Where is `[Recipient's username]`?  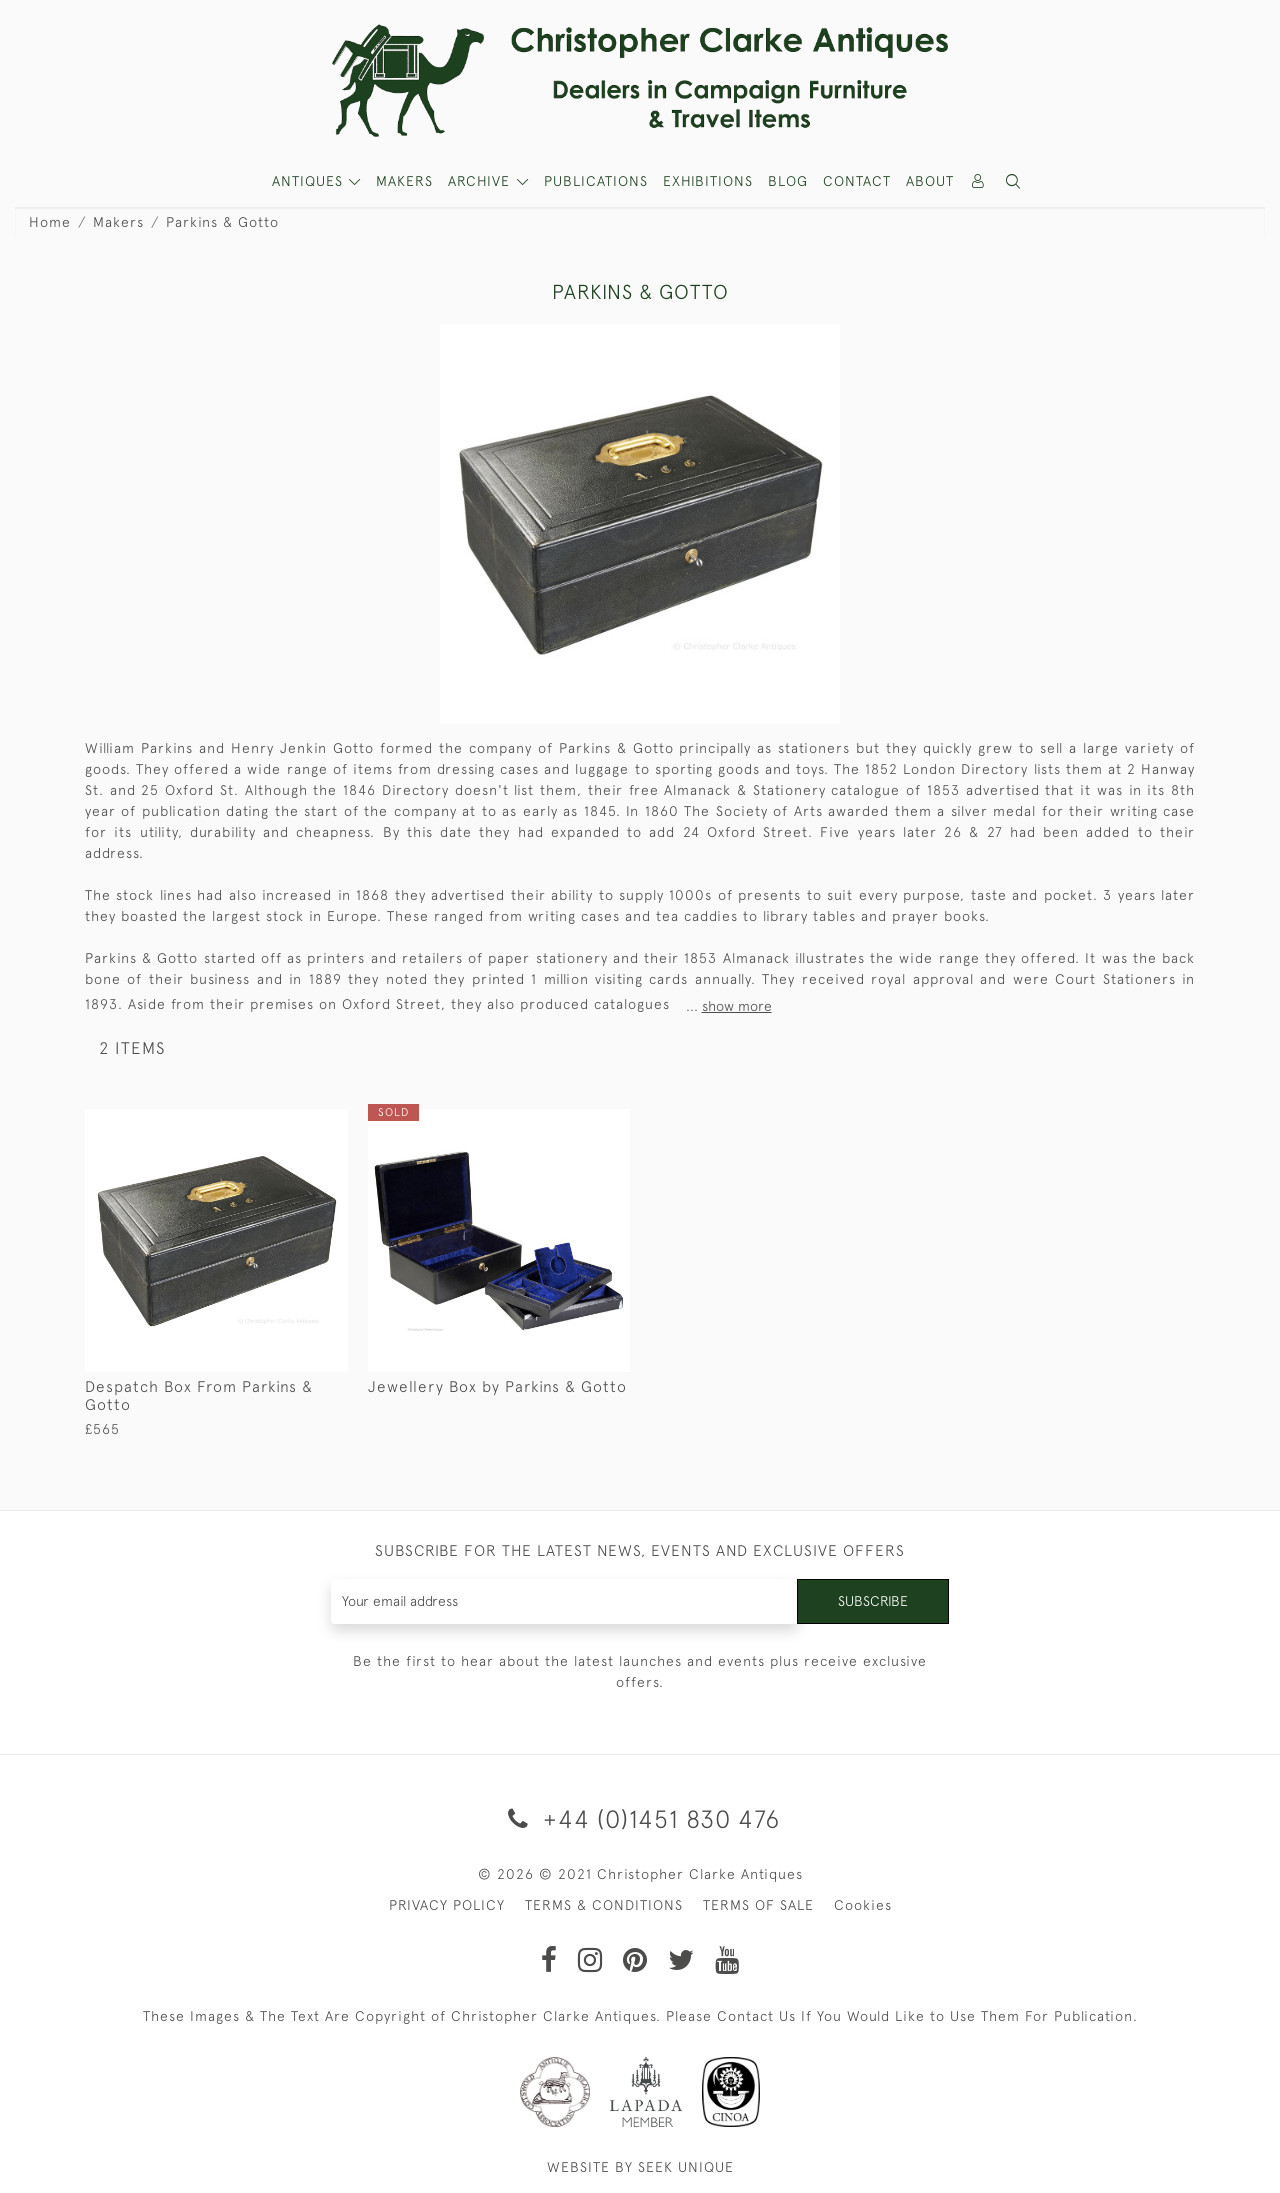
[Recipient's username] is located at coordinates (564, 1601).